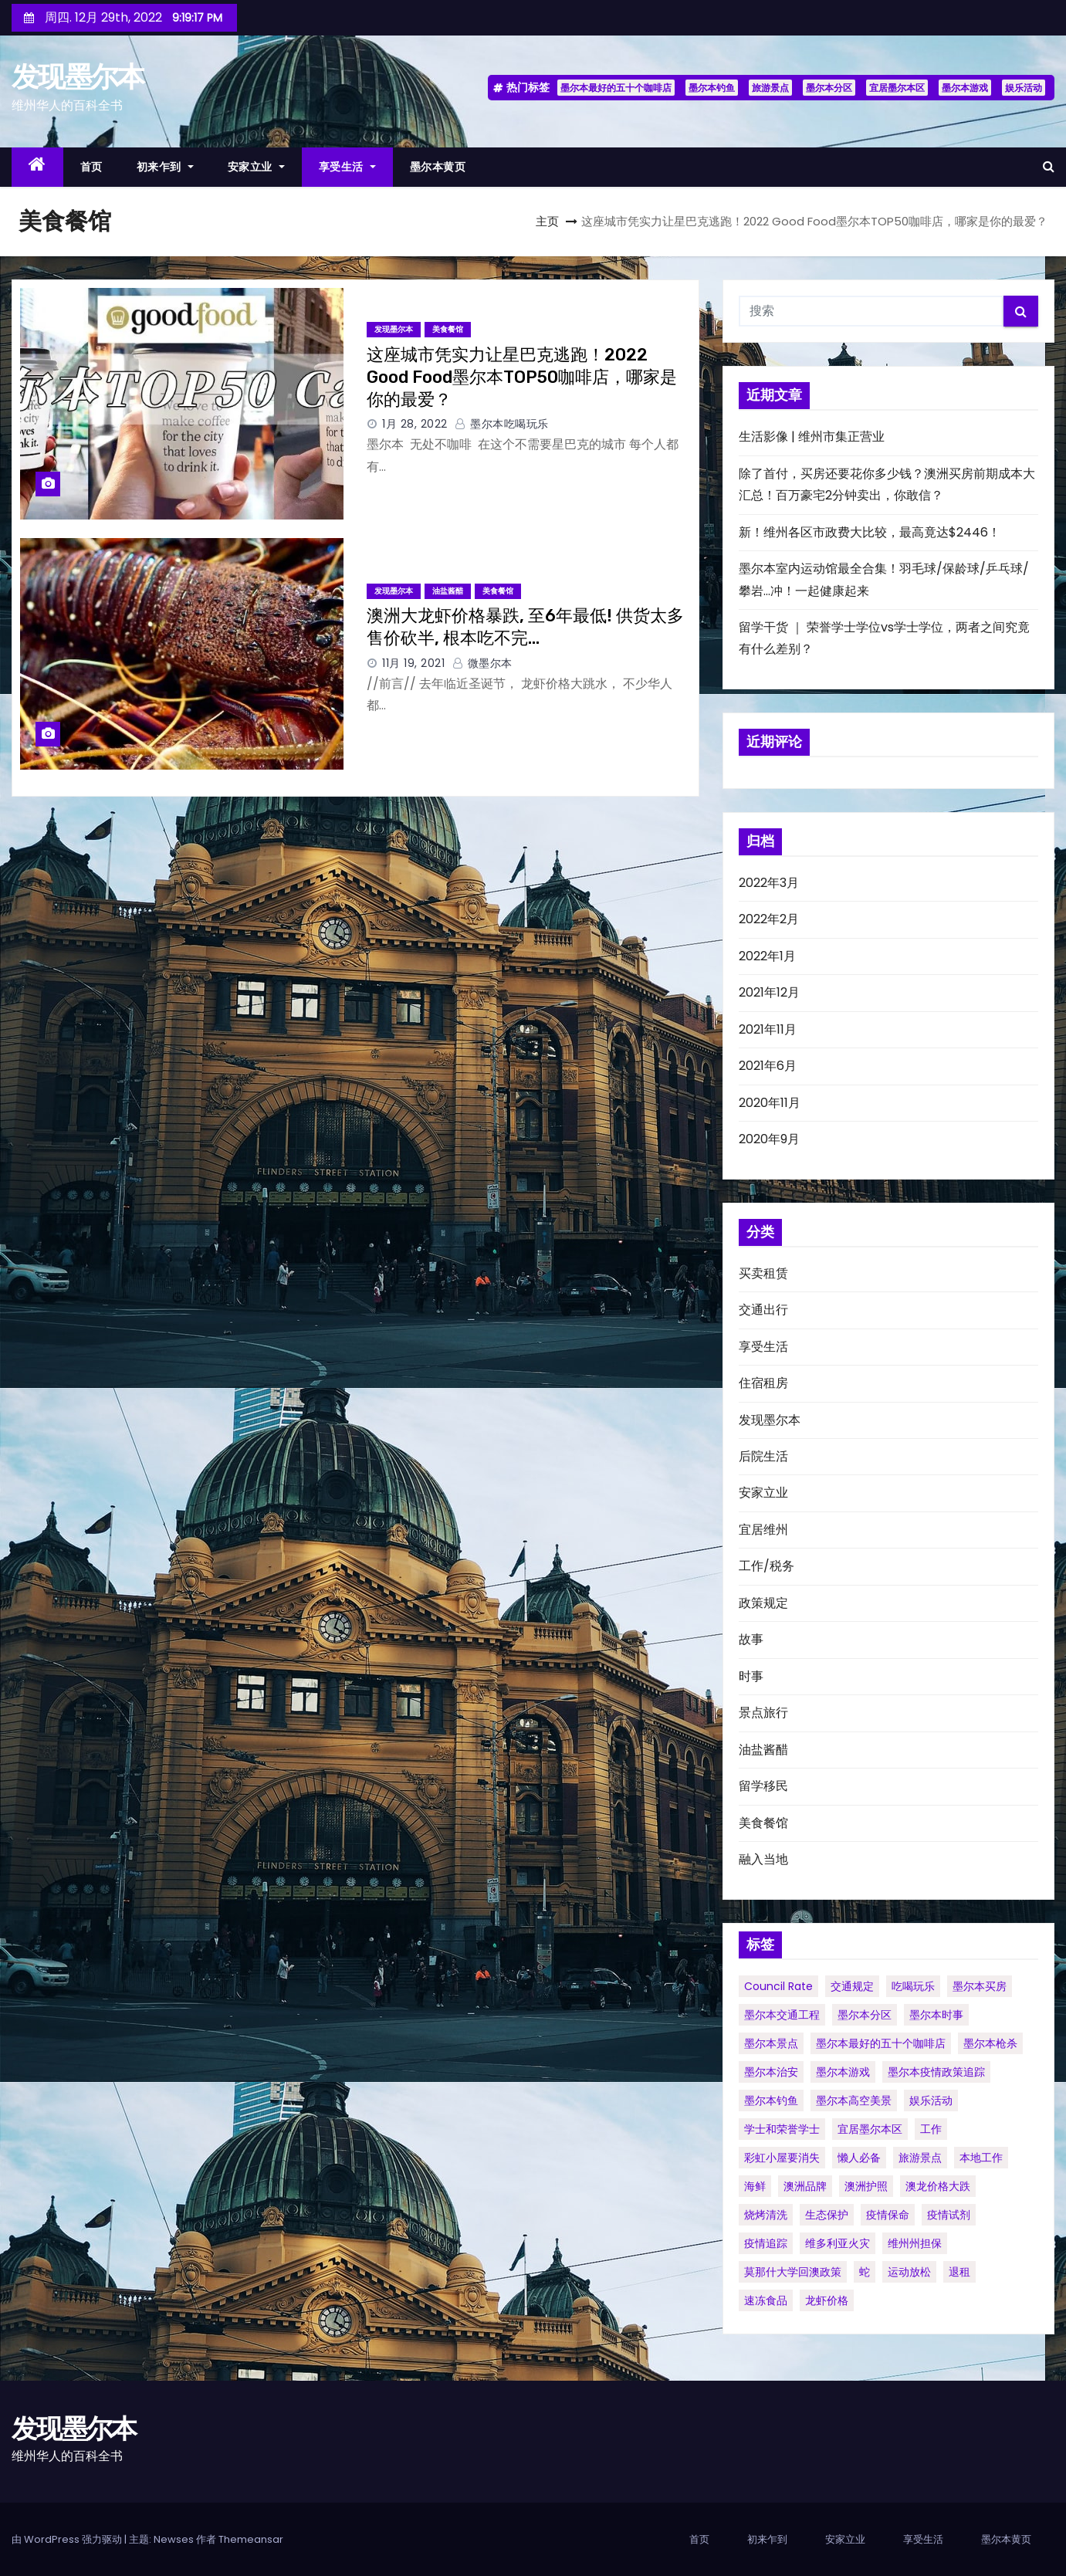 The width and height of the screenshot is (1066, 2576). What do you see at coordinates (826, 2300) in the screenshot?
I see `龙虾价格 [龙虾价格 (1个项目)]` at bounding box center [826, 2300].